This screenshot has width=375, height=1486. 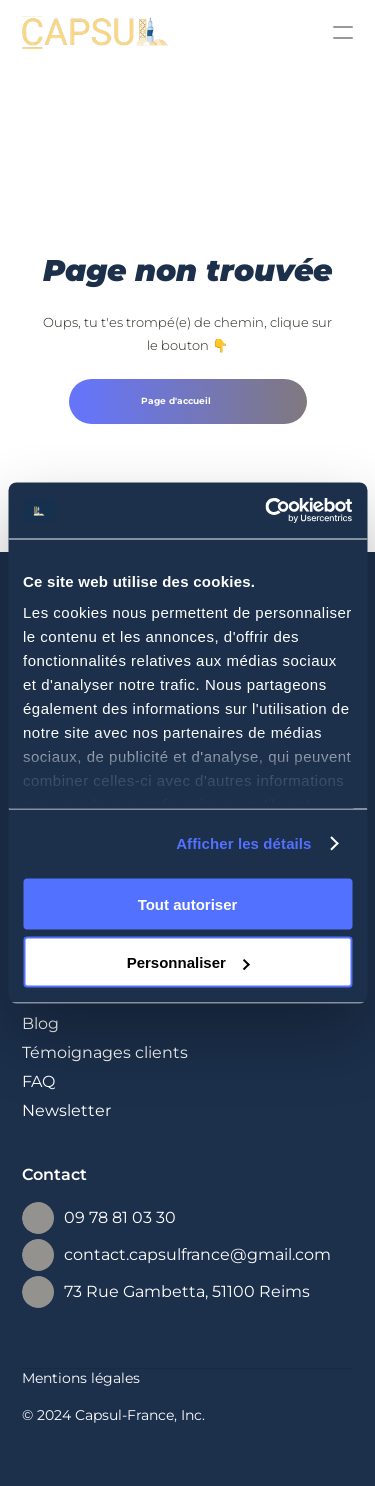 What do you see at coordinates (120, 1217) in the screenshot?
I see `09 78 81 03 30` at bounding box center [120, 1217].